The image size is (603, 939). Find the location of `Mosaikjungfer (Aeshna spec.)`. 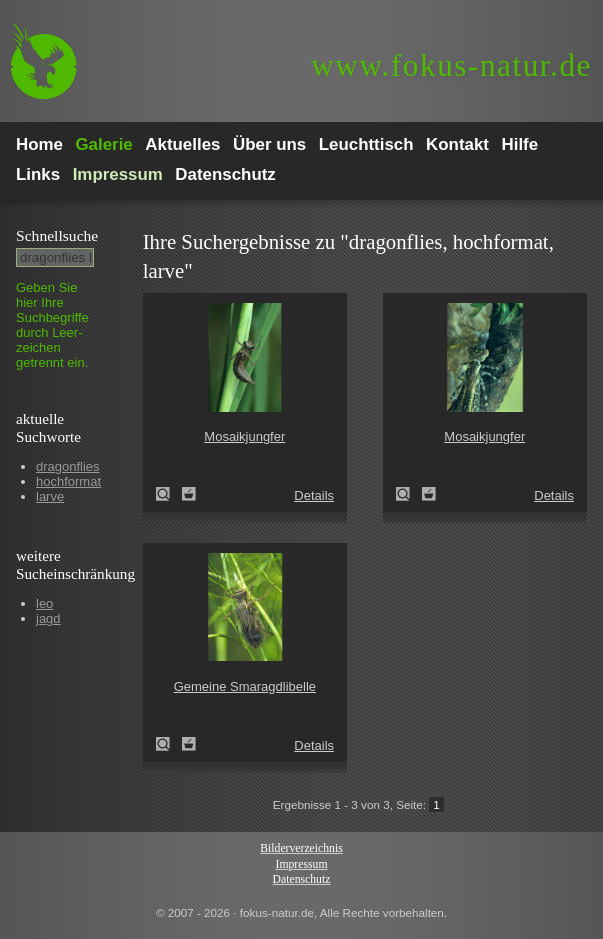

Mosaikjungfer (Aeshna spec.) is located at coordinates (169, 494).